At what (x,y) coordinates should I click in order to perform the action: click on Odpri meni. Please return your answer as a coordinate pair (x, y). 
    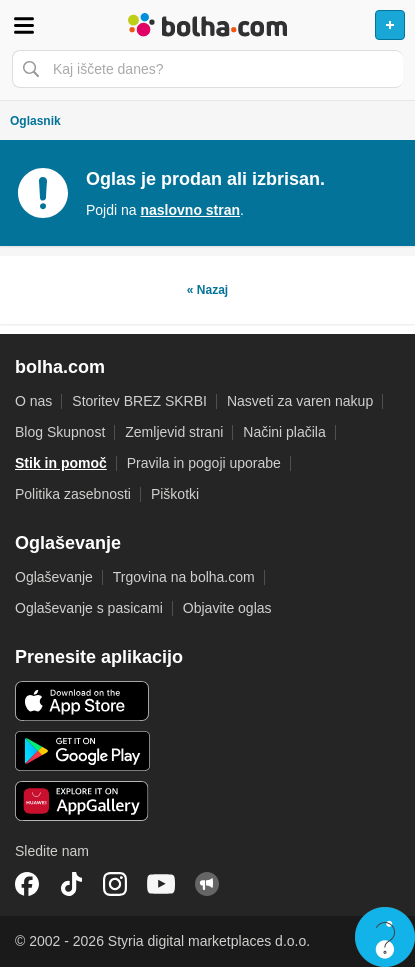
    Looking at the image, I should click on (24, 25).